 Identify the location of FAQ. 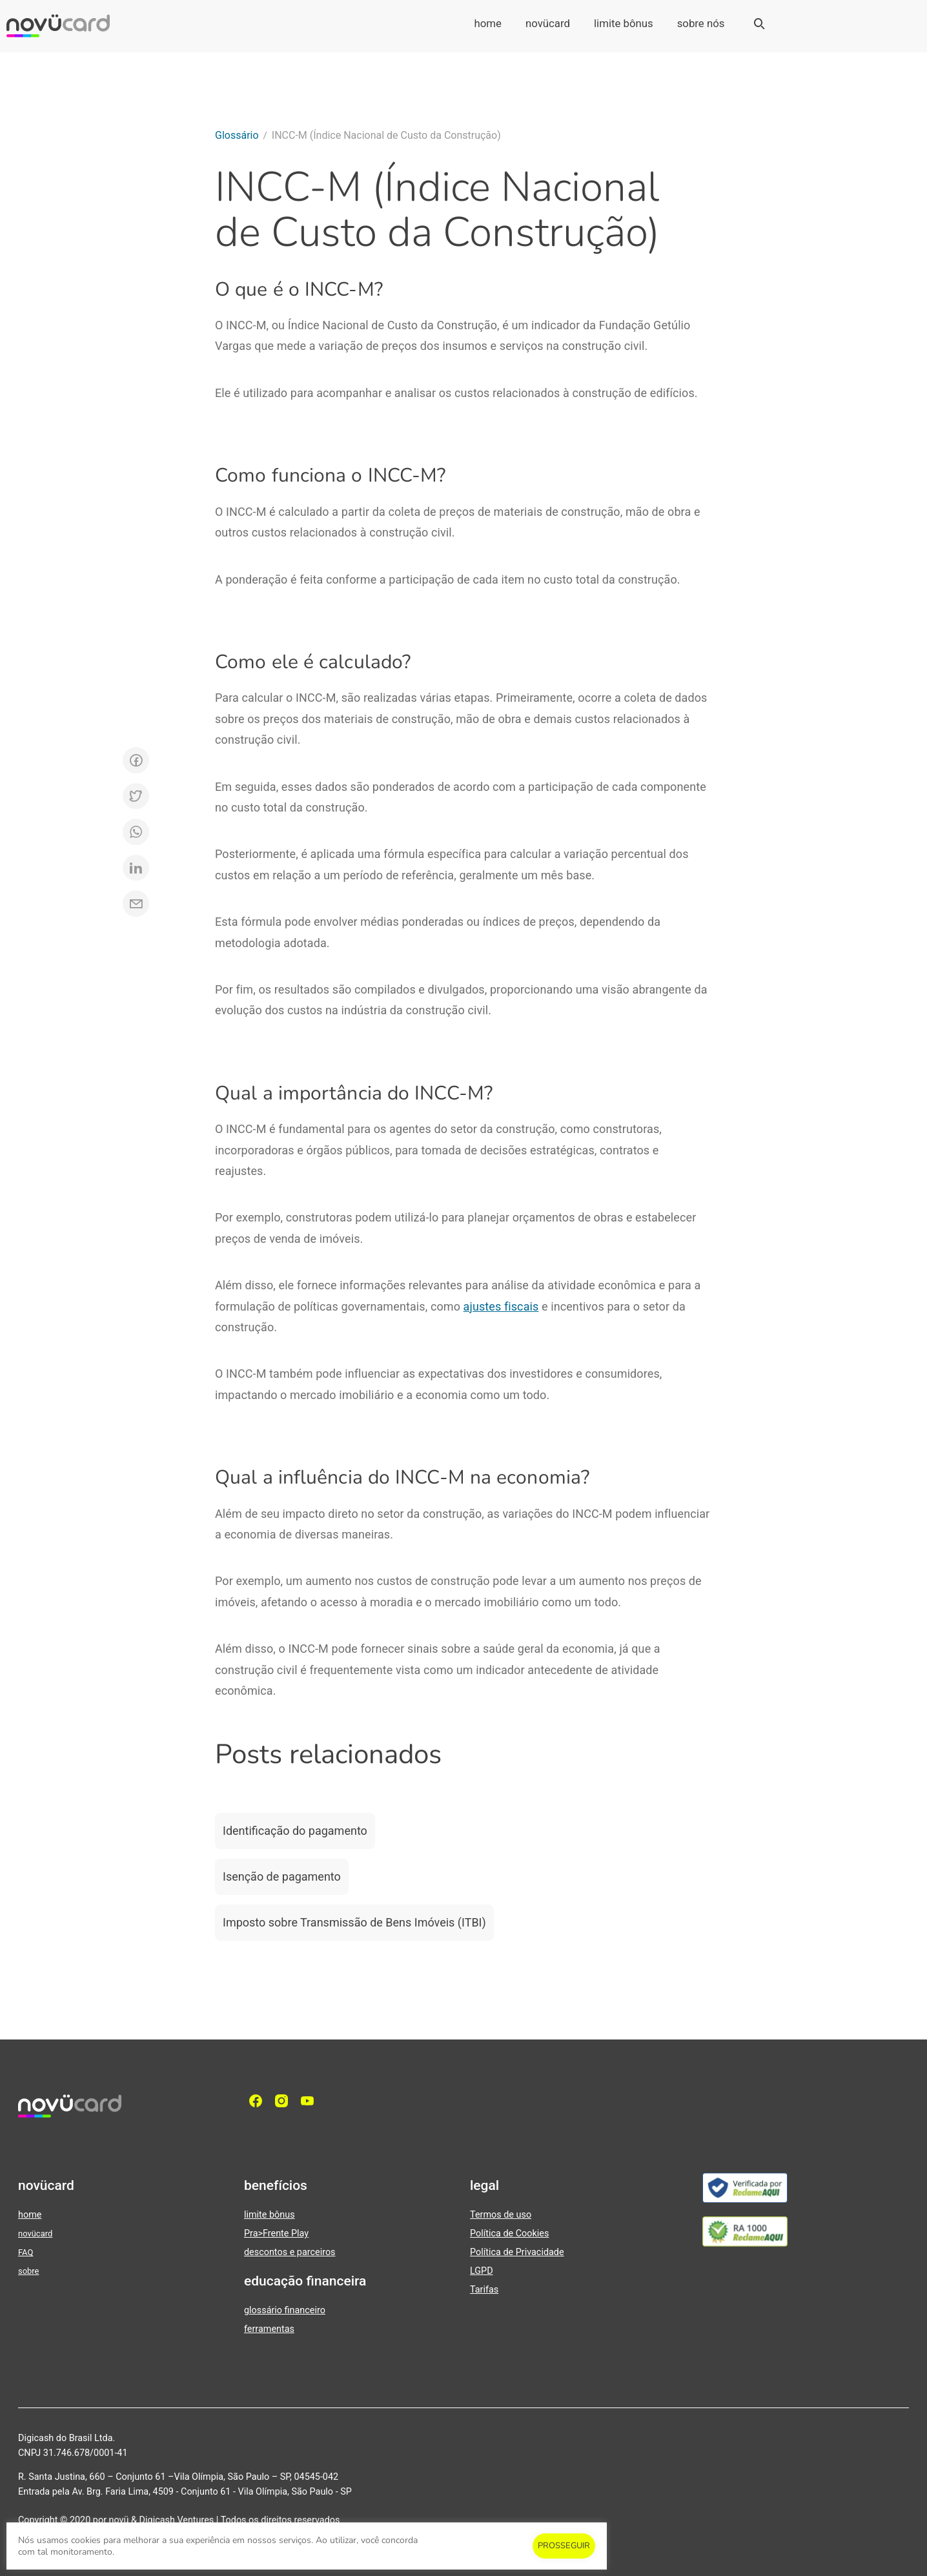
(25, 2252).